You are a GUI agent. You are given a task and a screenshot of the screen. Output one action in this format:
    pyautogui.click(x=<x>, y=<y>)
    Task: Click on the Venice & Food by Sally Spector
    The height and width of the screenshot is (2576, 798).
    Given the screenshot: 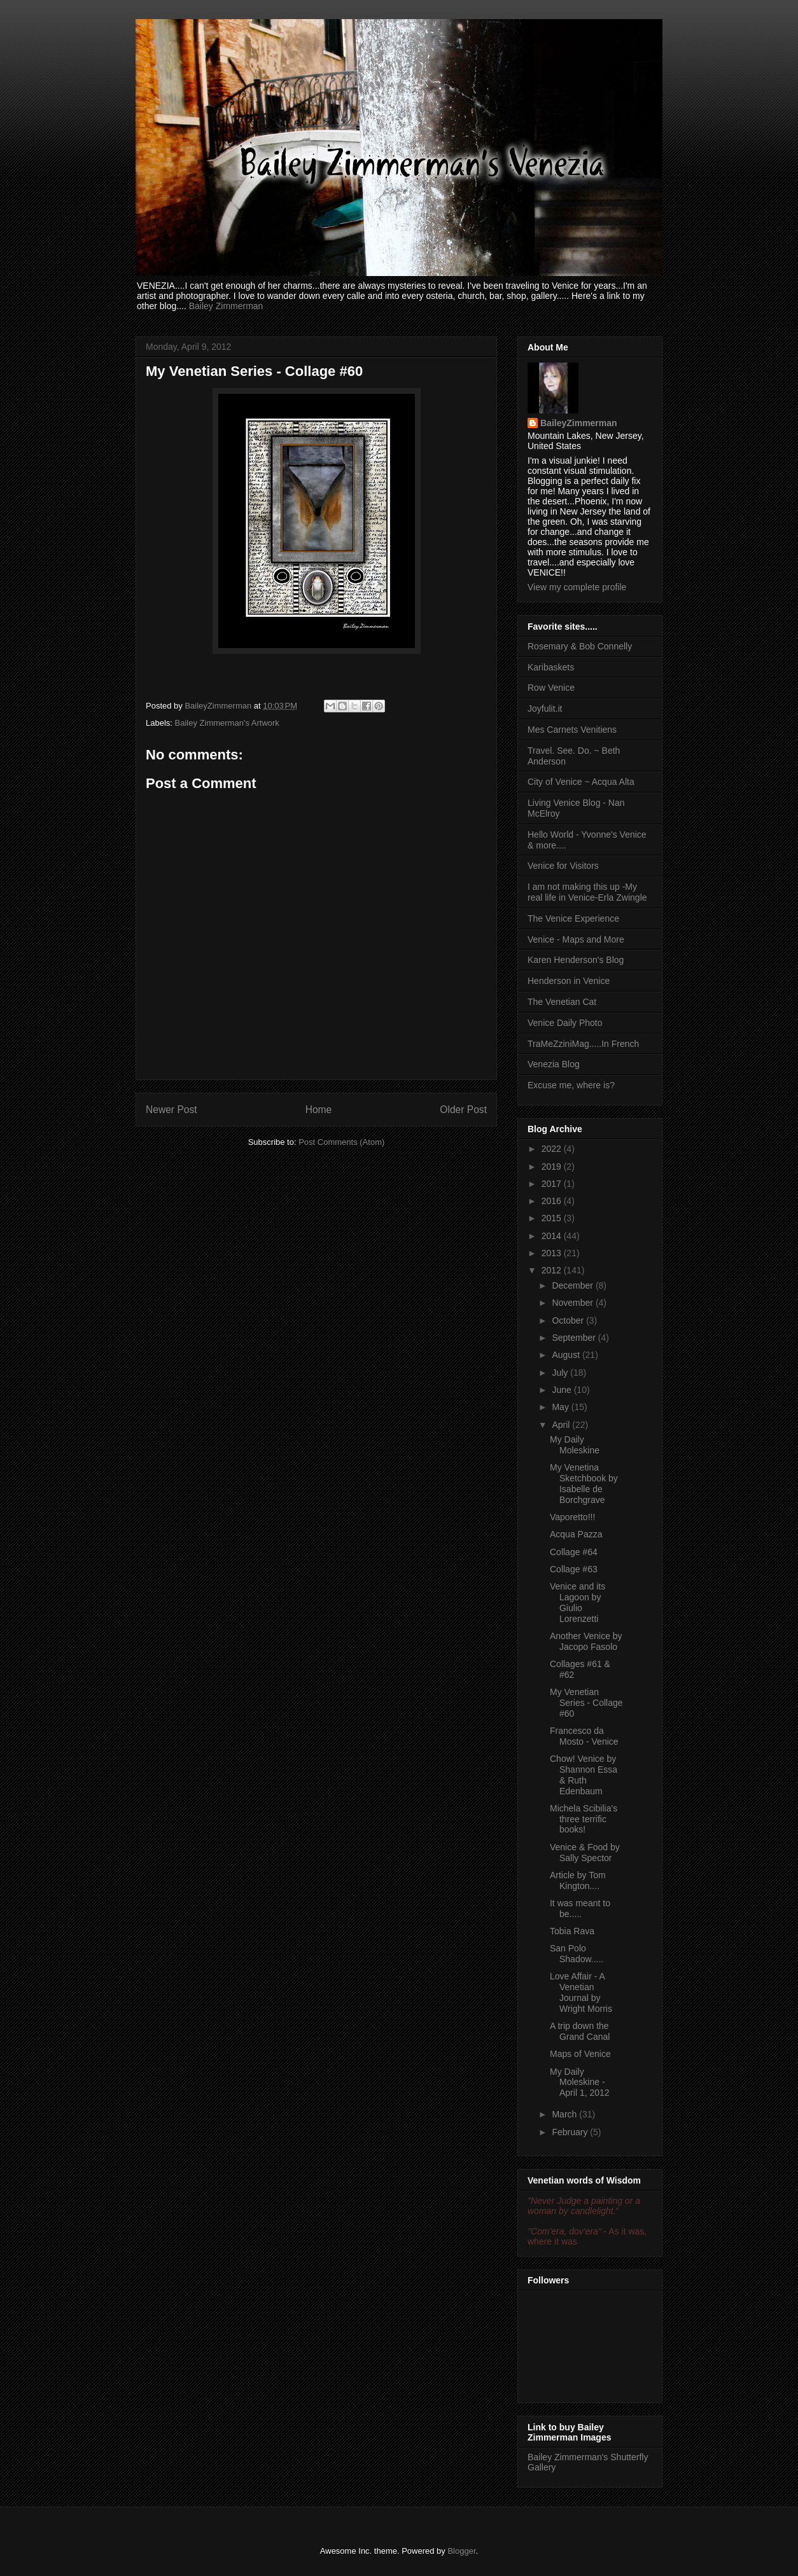 What is the action you would take?
    pyautogui.click(x=585, y=1852)
    